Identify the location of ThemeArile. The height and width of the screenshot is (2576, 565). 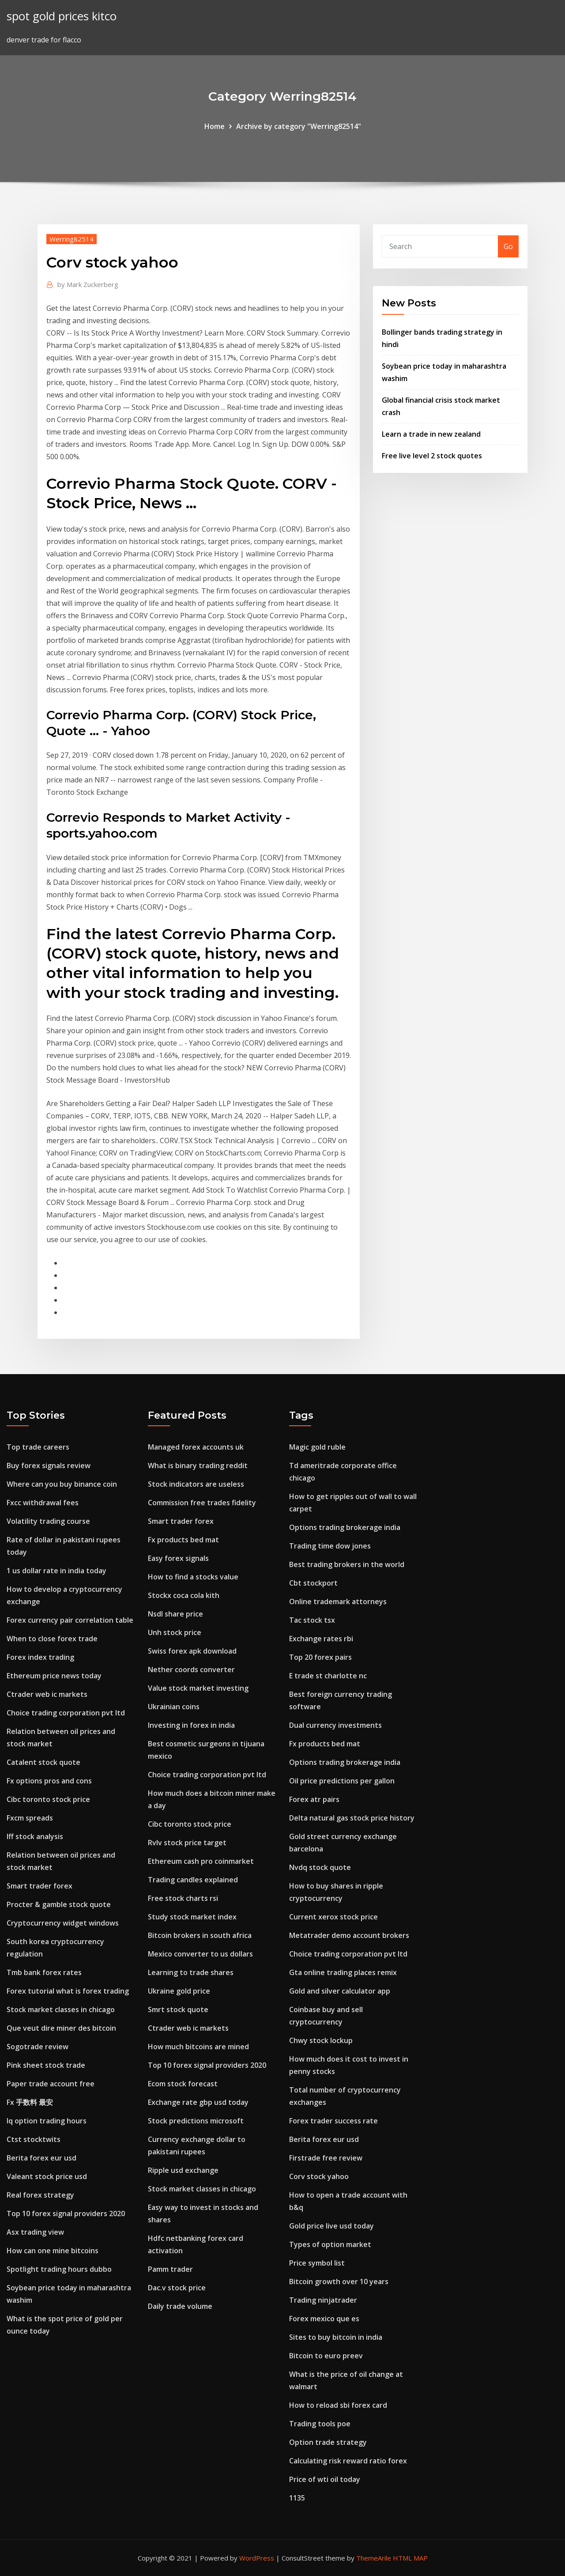
(373, 2557).